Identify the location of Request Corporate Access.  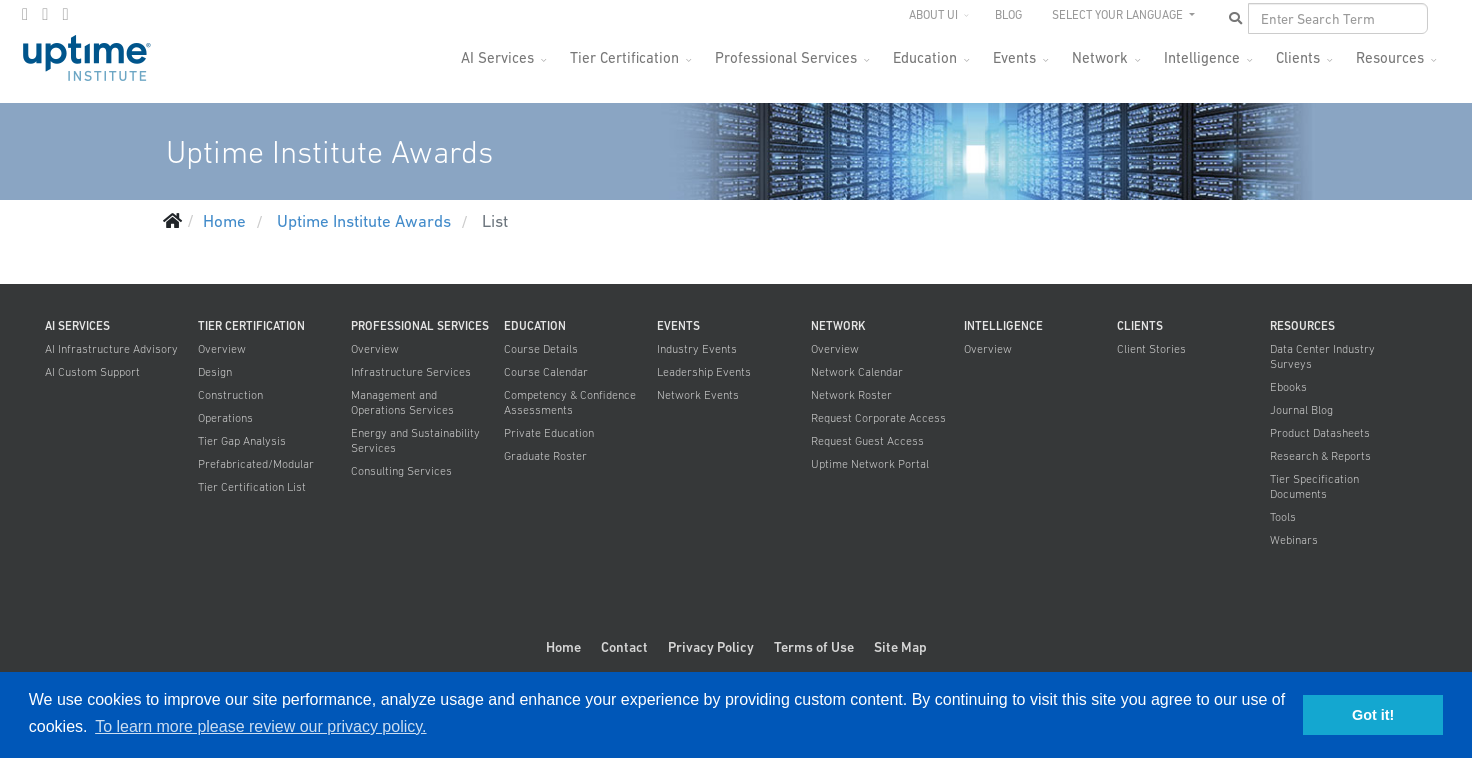
(878, 418).